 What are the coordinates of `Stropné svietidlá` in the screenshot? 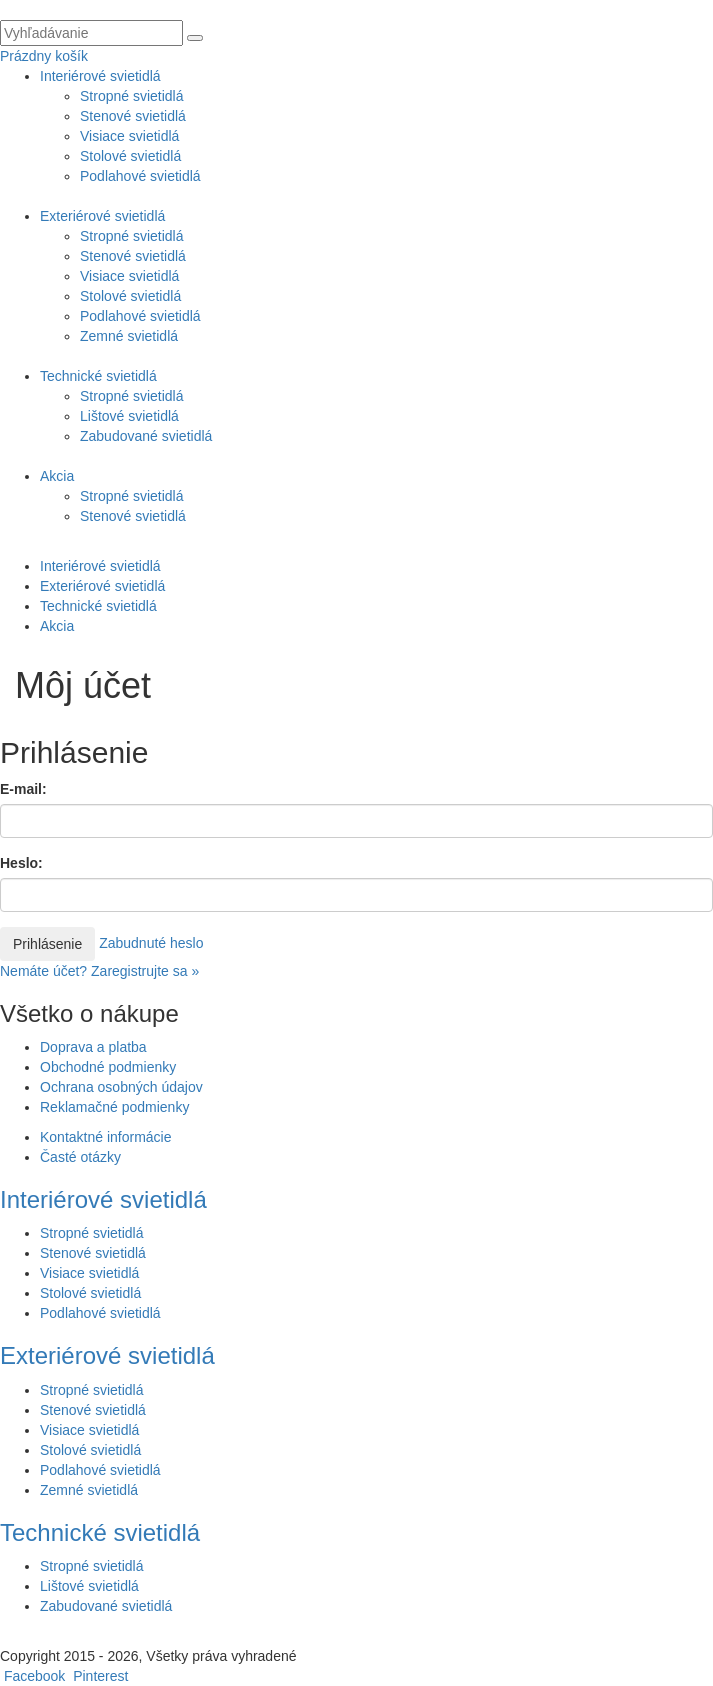 It's located at (132, 96).